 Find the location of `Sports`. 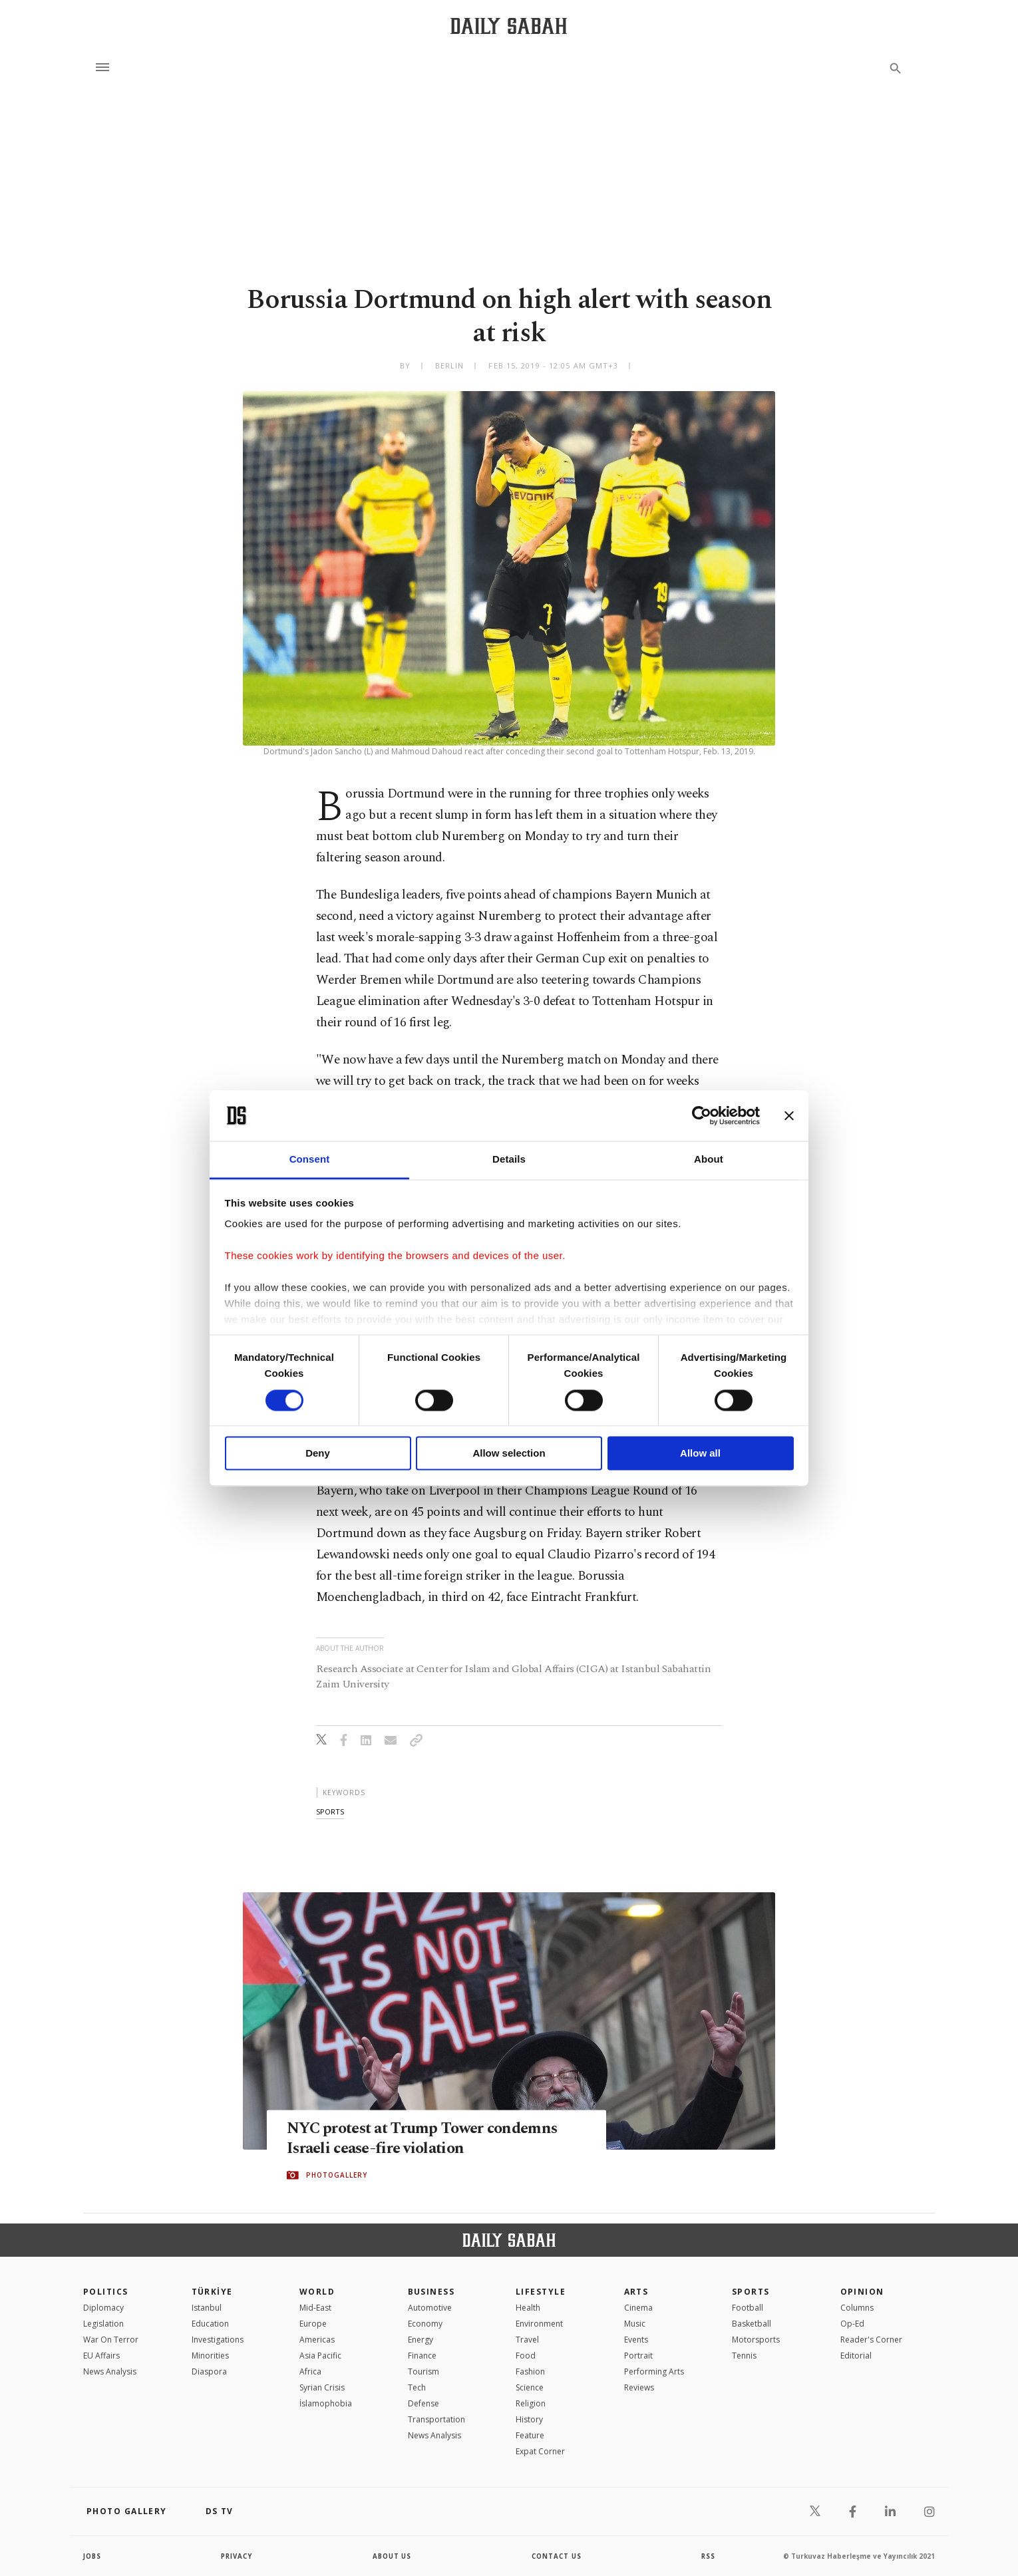

Sports is located at coordinates (751, 2291).